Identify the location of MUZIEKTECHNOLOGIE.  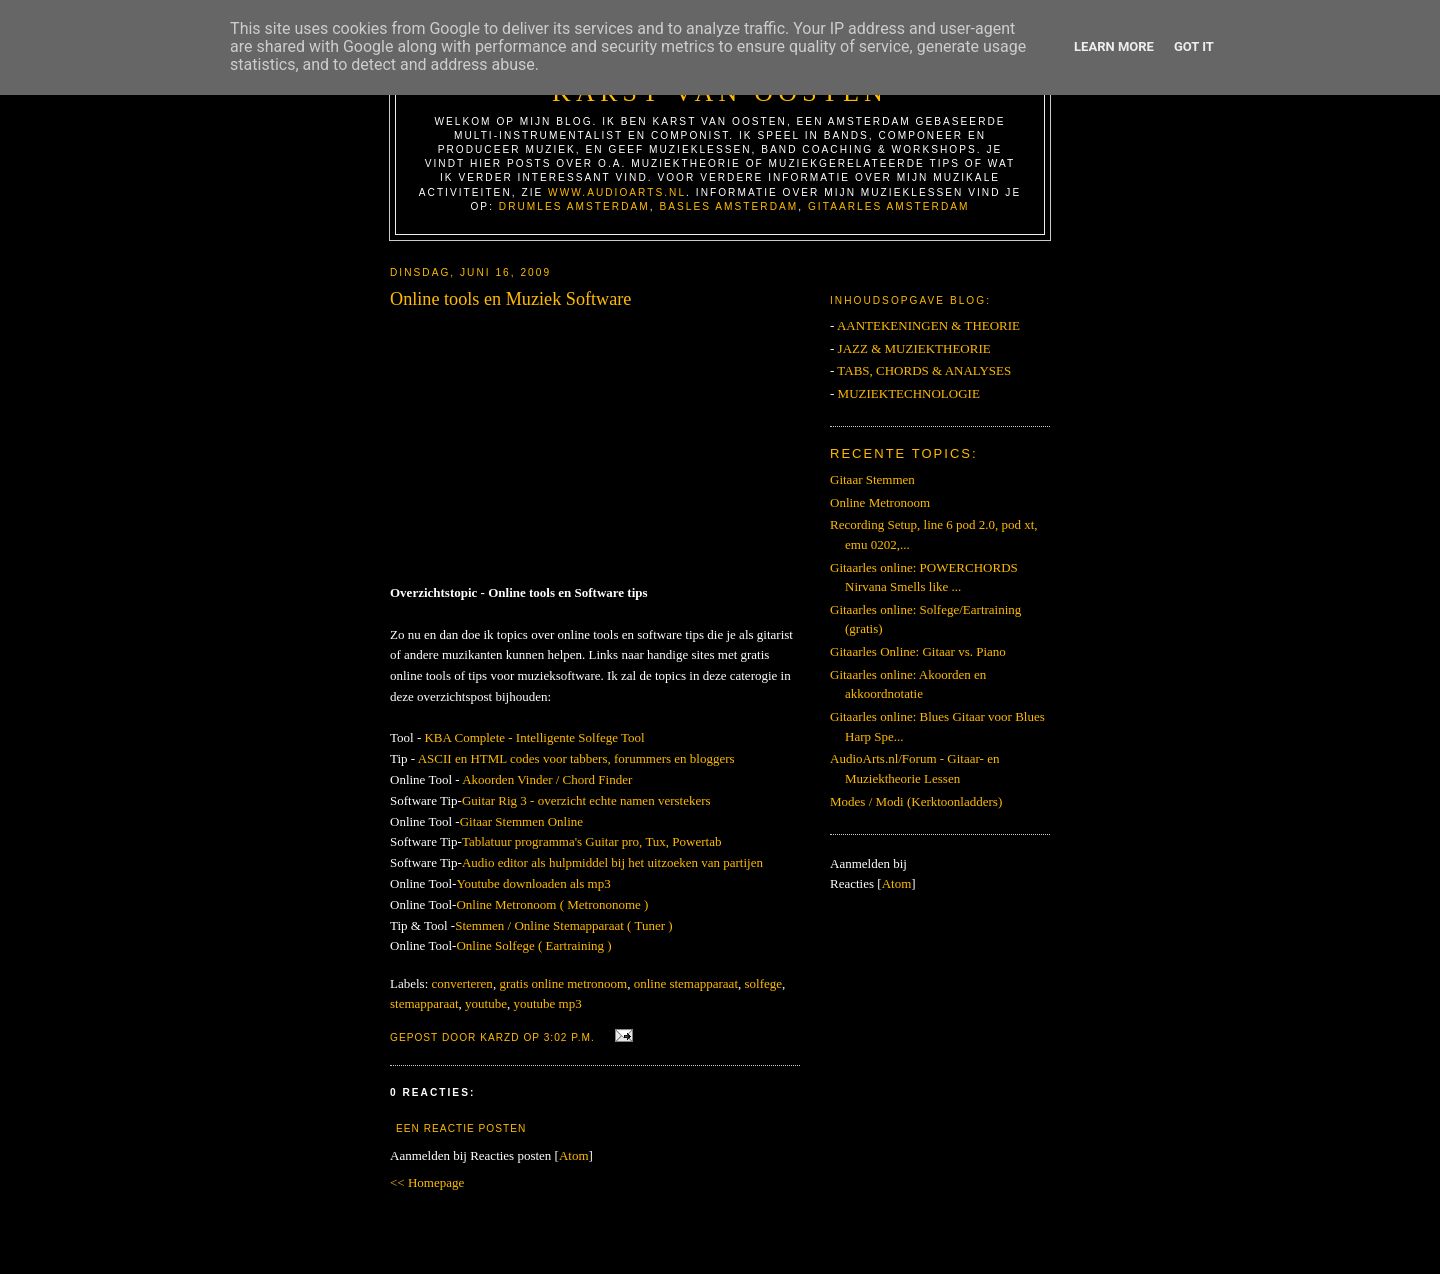
(909, 393).